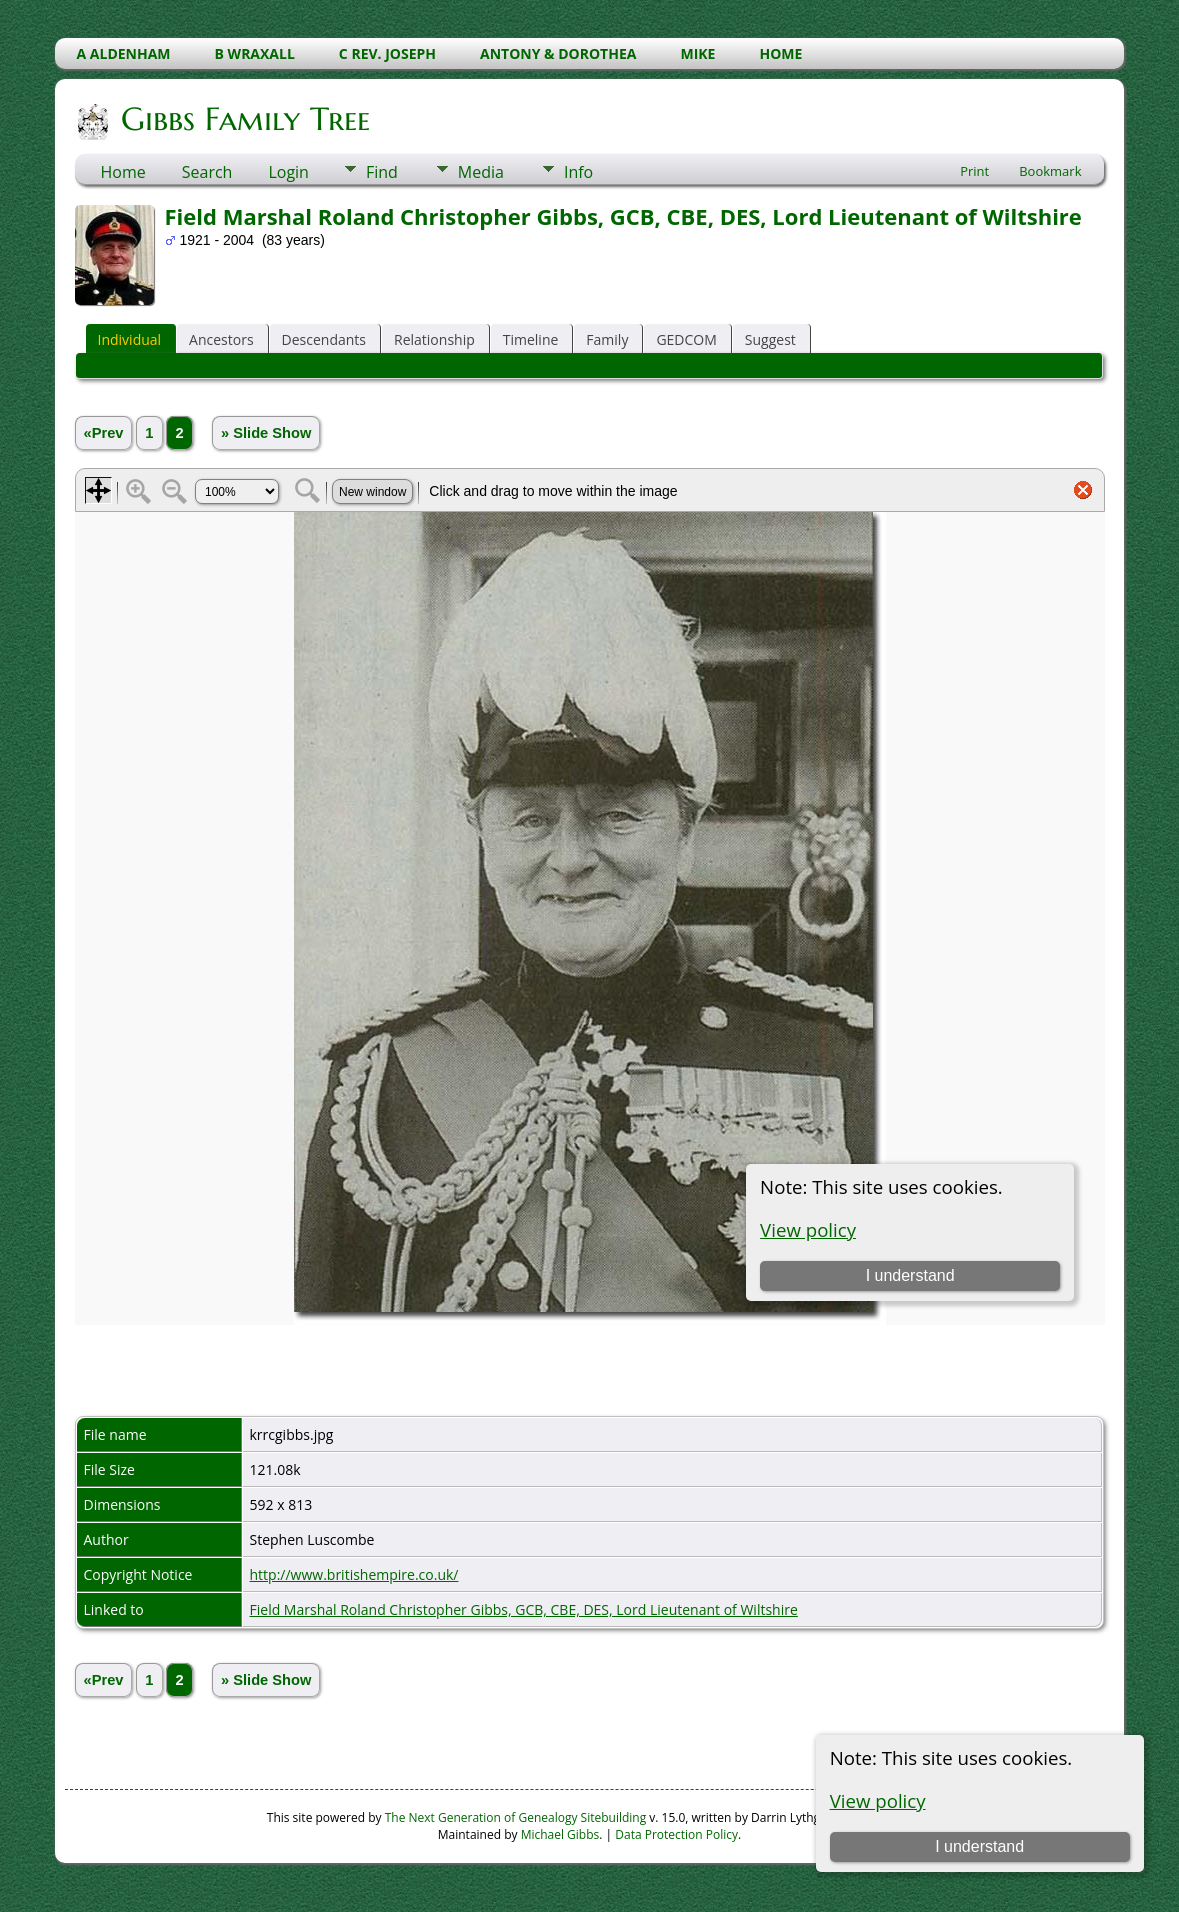 The image size is (1179, 1912). Describe the element at coordinates (354, 1574) in the screenshot. I see `http://www.britishempire.co.uk/` at that location.